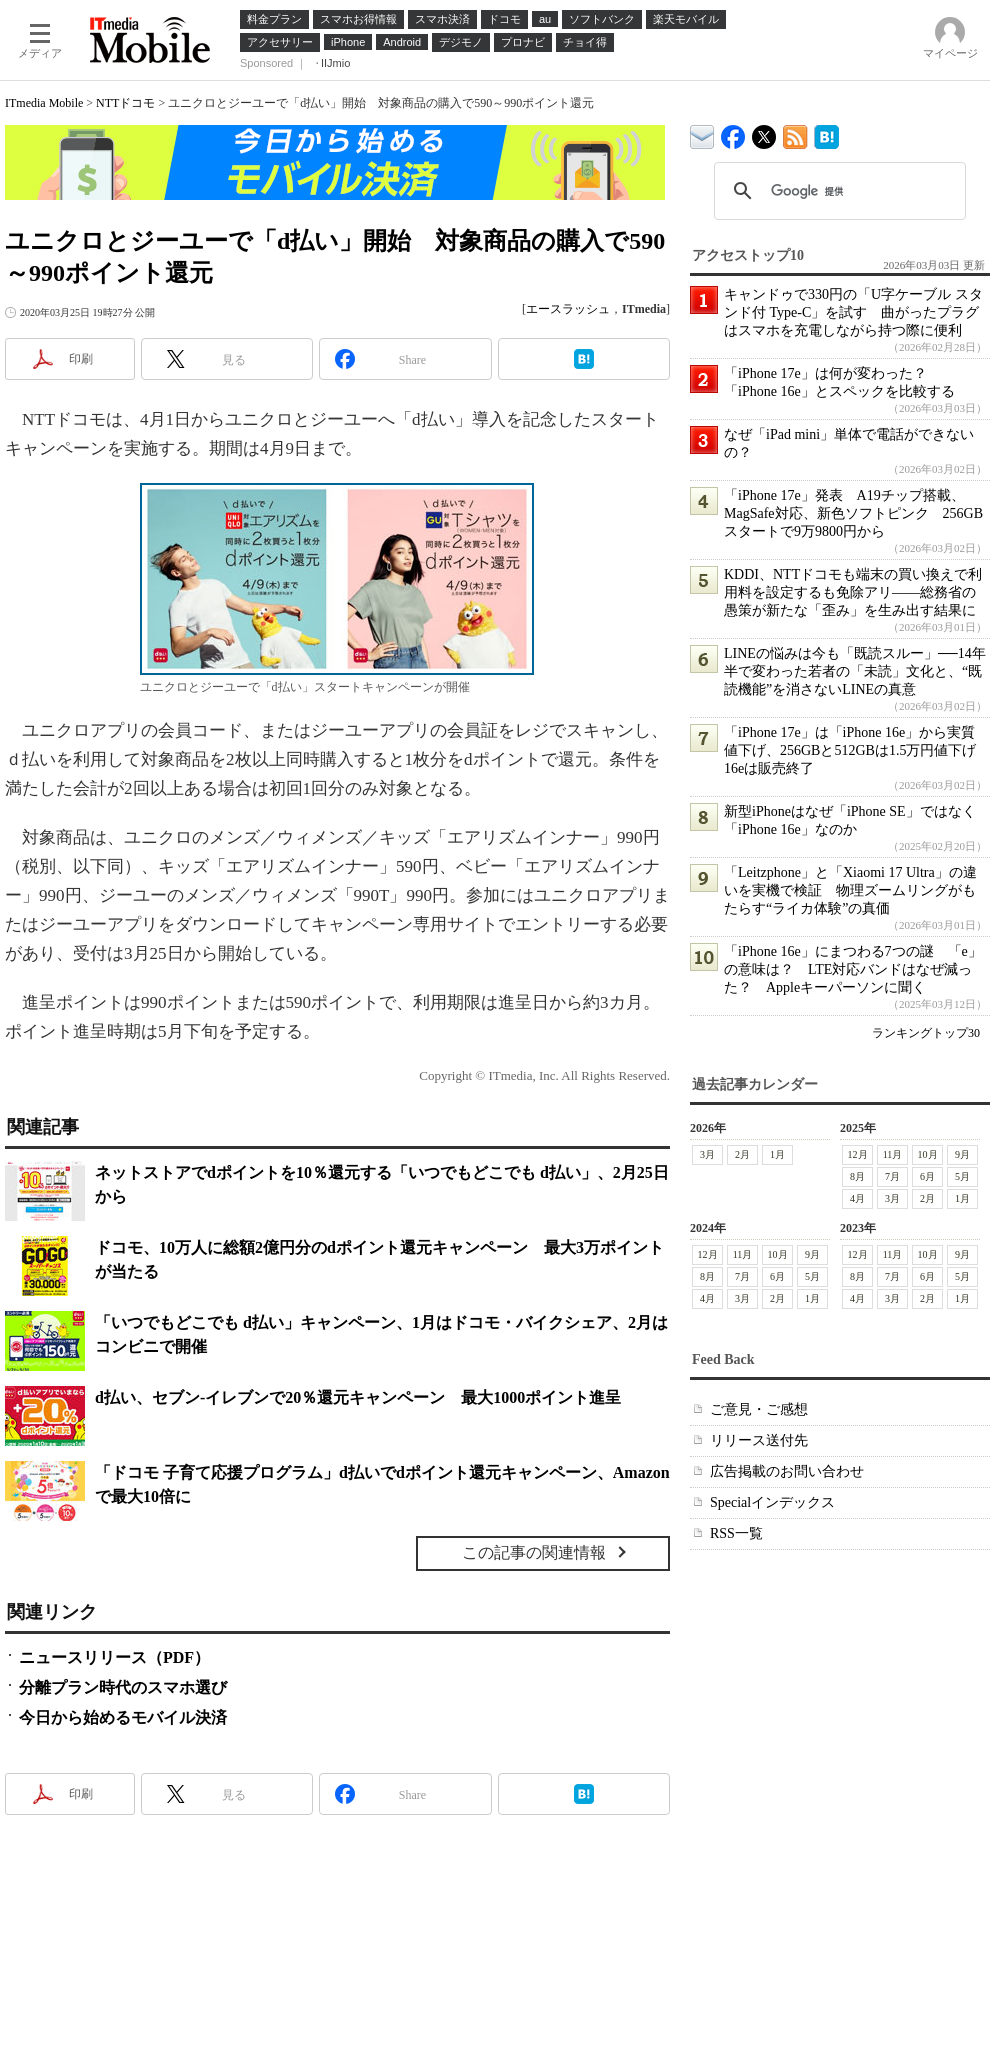 The image size is (990, 2070). What do you see at coordinates (962, 1176) in the screenshot?
I see `5月` at bounding box center [962, 1176].